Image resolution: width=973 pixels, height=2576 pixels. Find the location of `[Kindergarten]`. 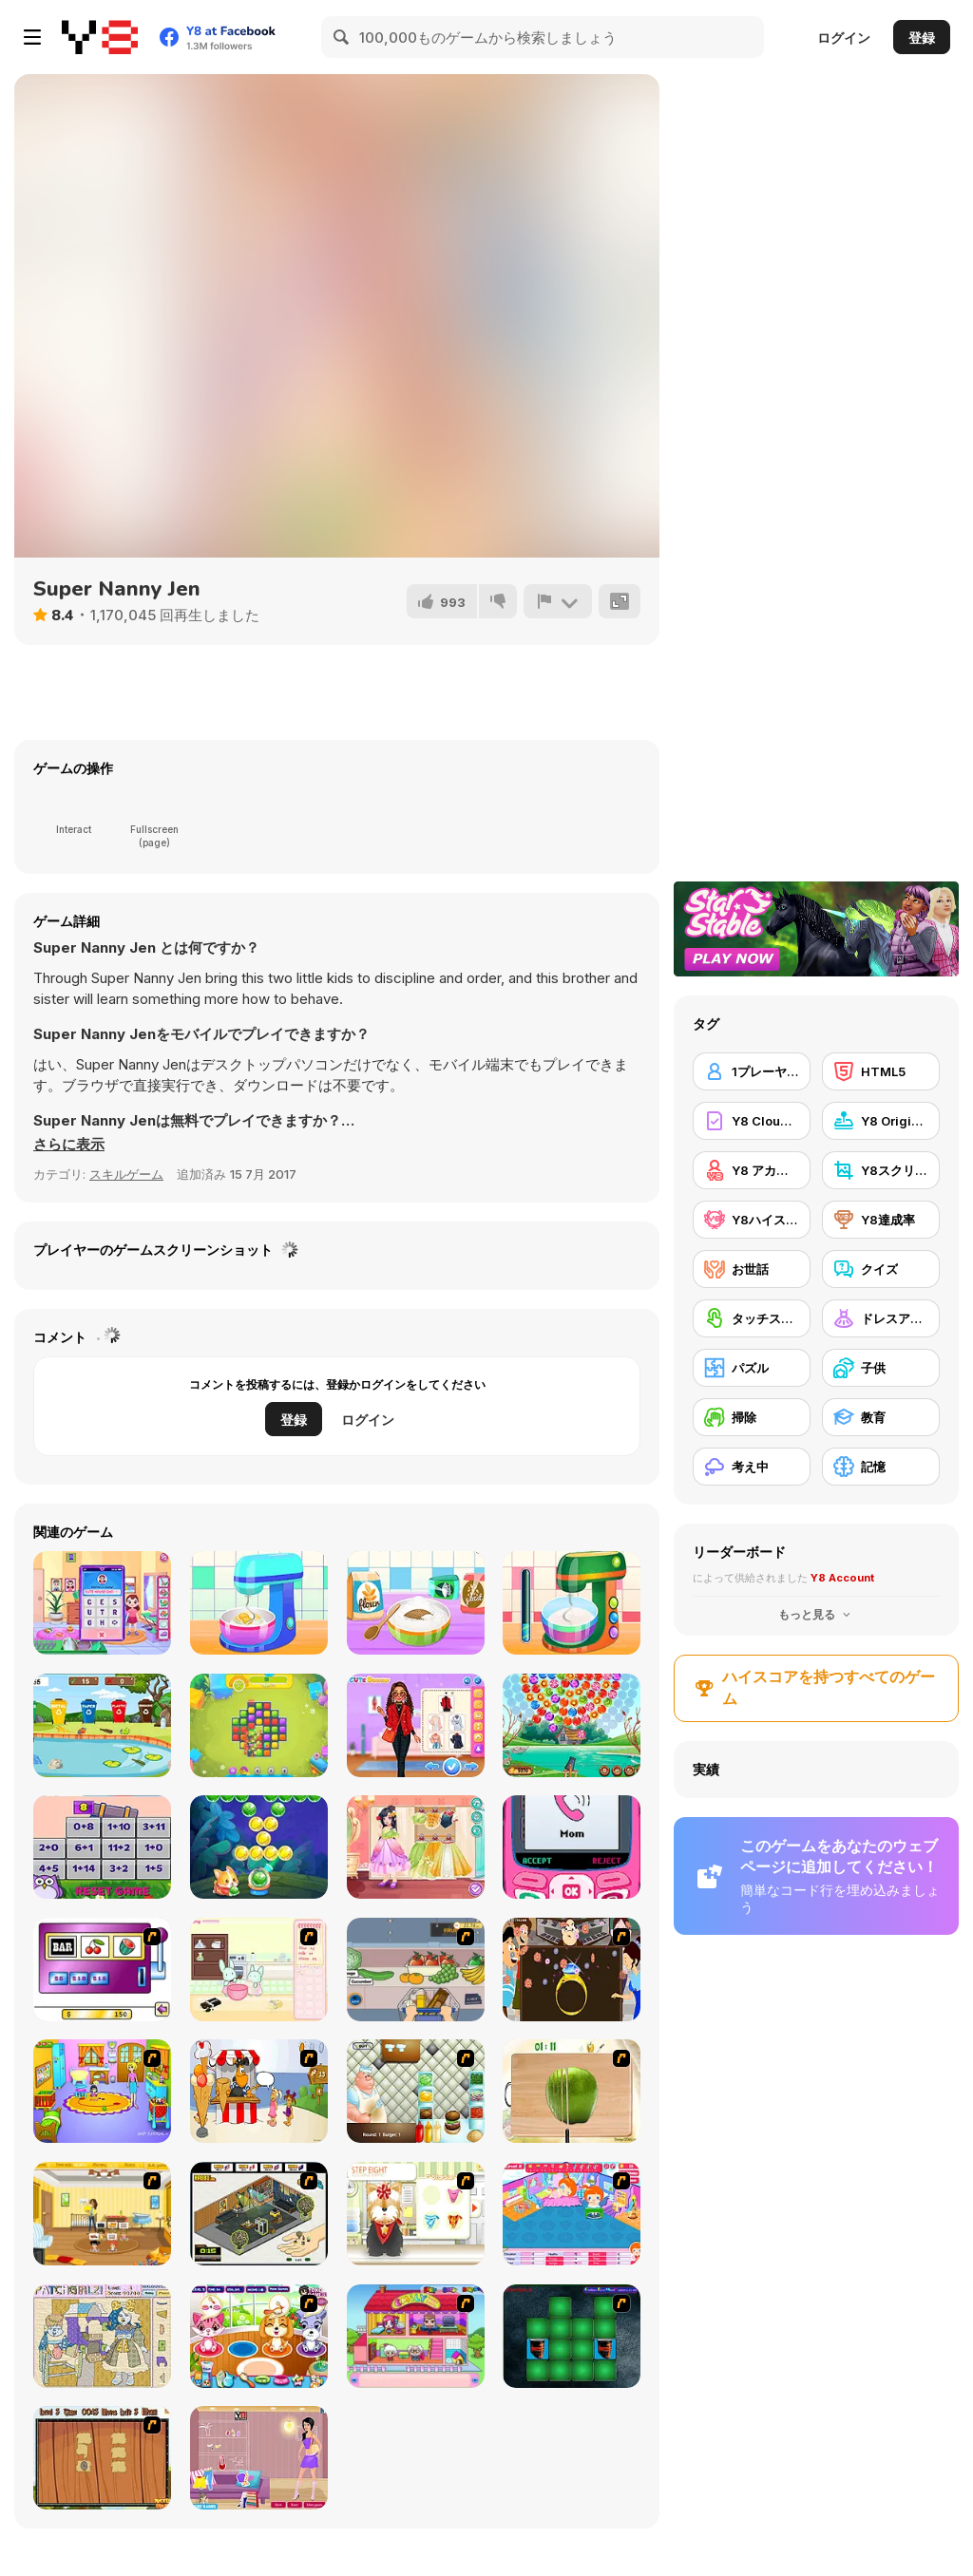

[Kindergarten] is located at coordinates (102, 2091).